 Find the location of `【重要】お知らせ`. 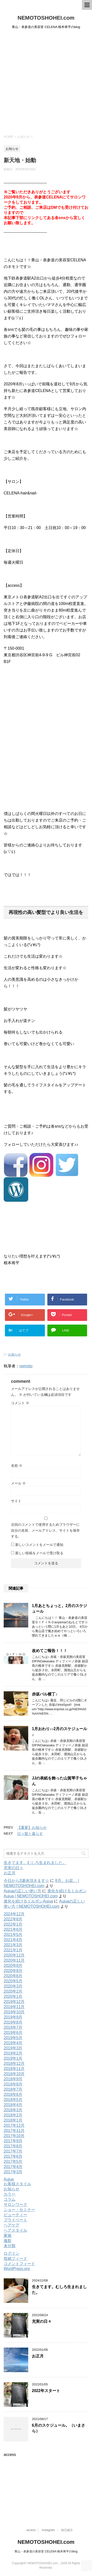

【重要】お知らせ is located at coordinates (32, 1827).